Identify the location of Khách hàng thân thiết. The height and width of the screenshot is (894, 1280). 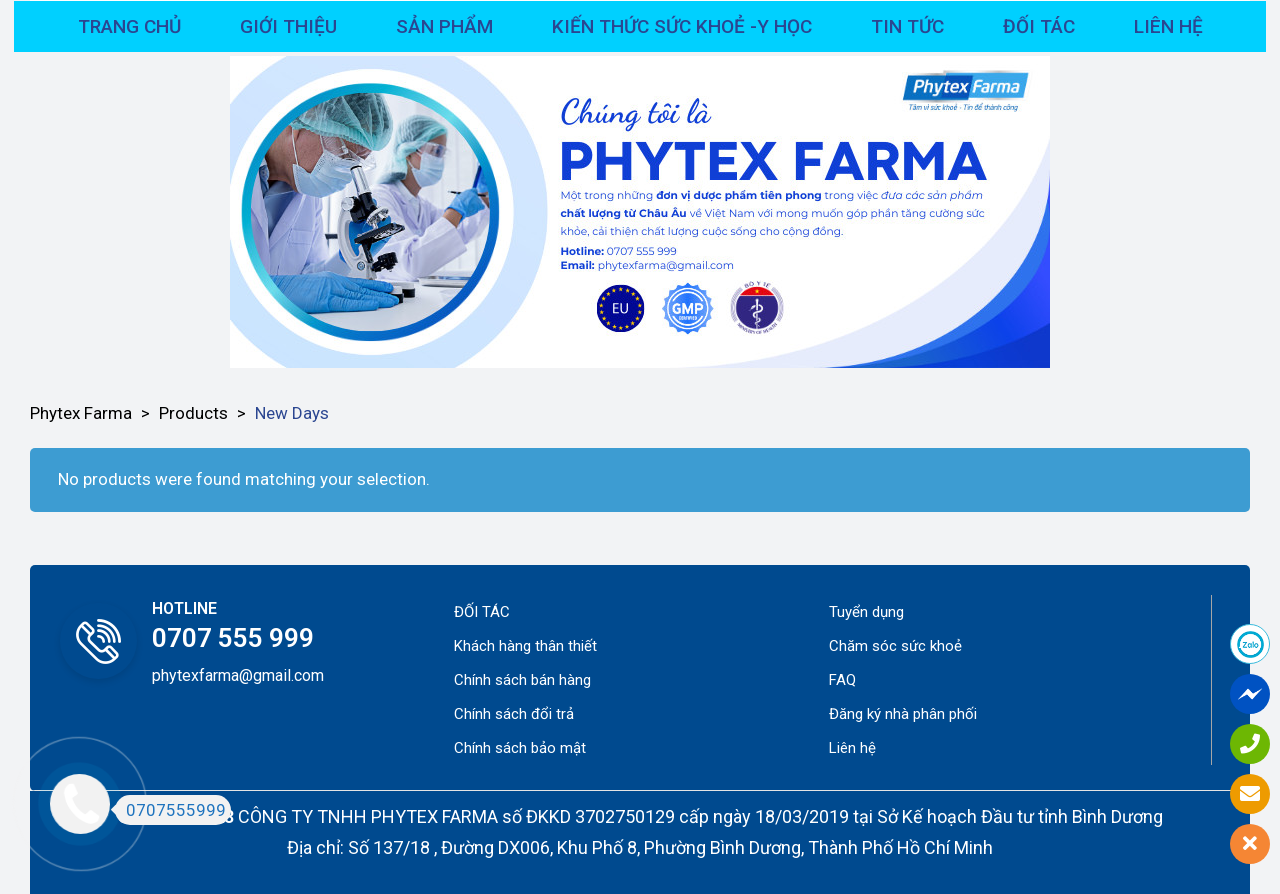
(525, 646).